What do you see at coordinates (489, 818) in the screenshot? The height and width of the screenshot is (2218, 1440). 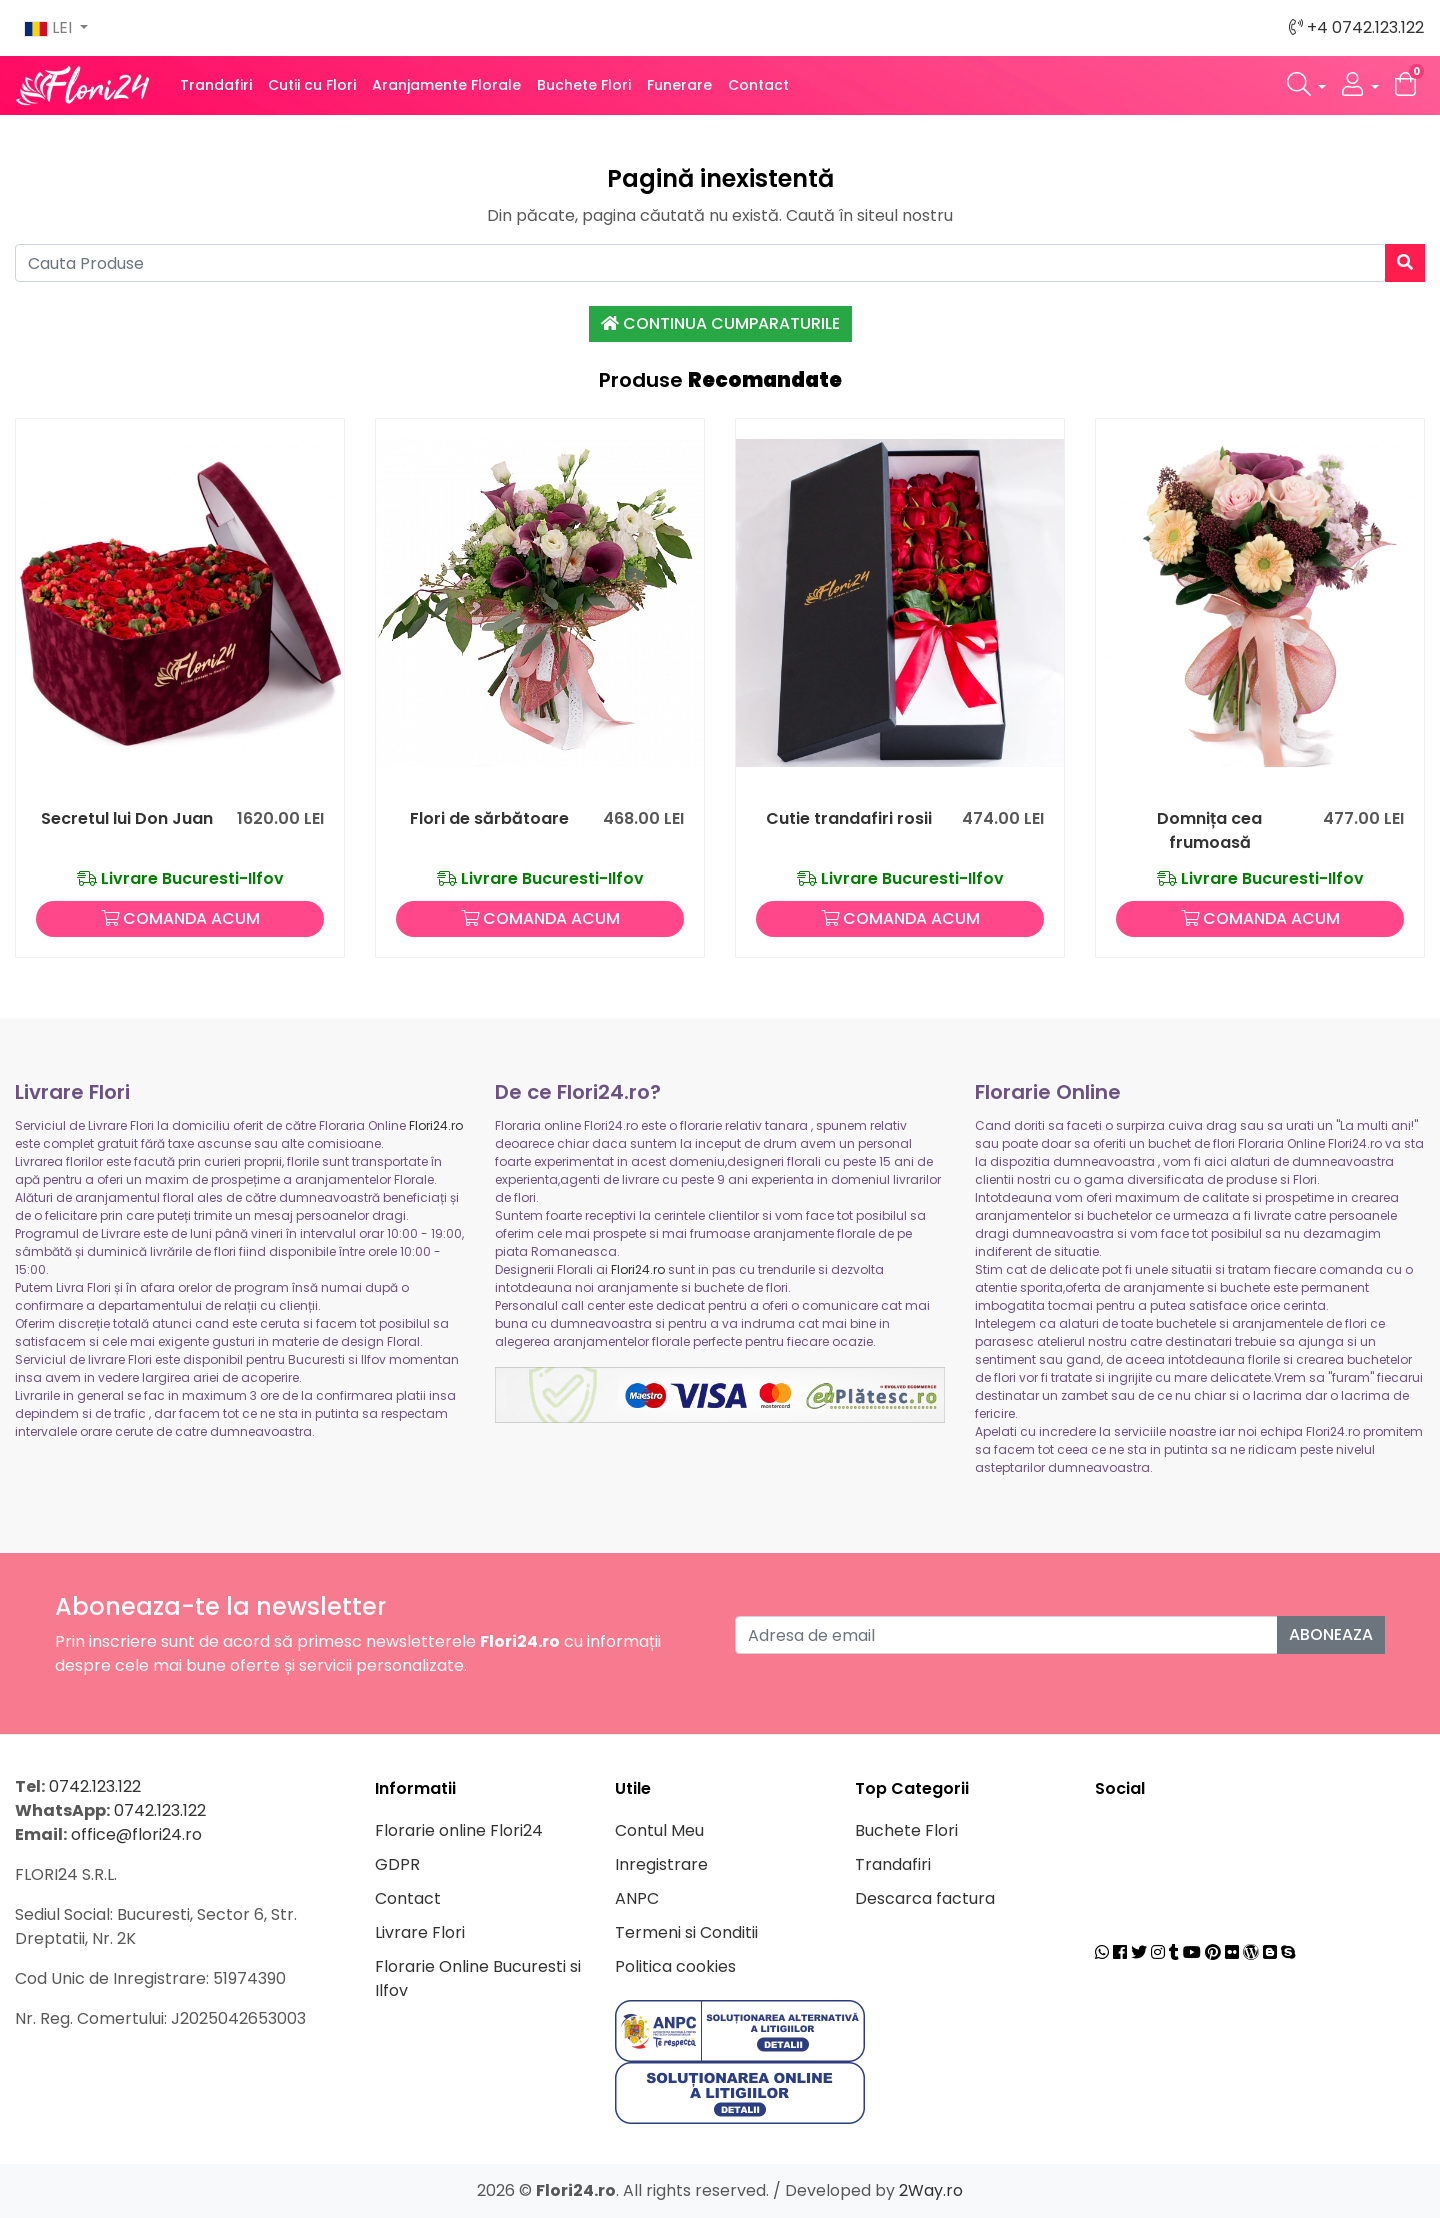 I see `Flori de sărbătoare` at bounding box center [489, 818].